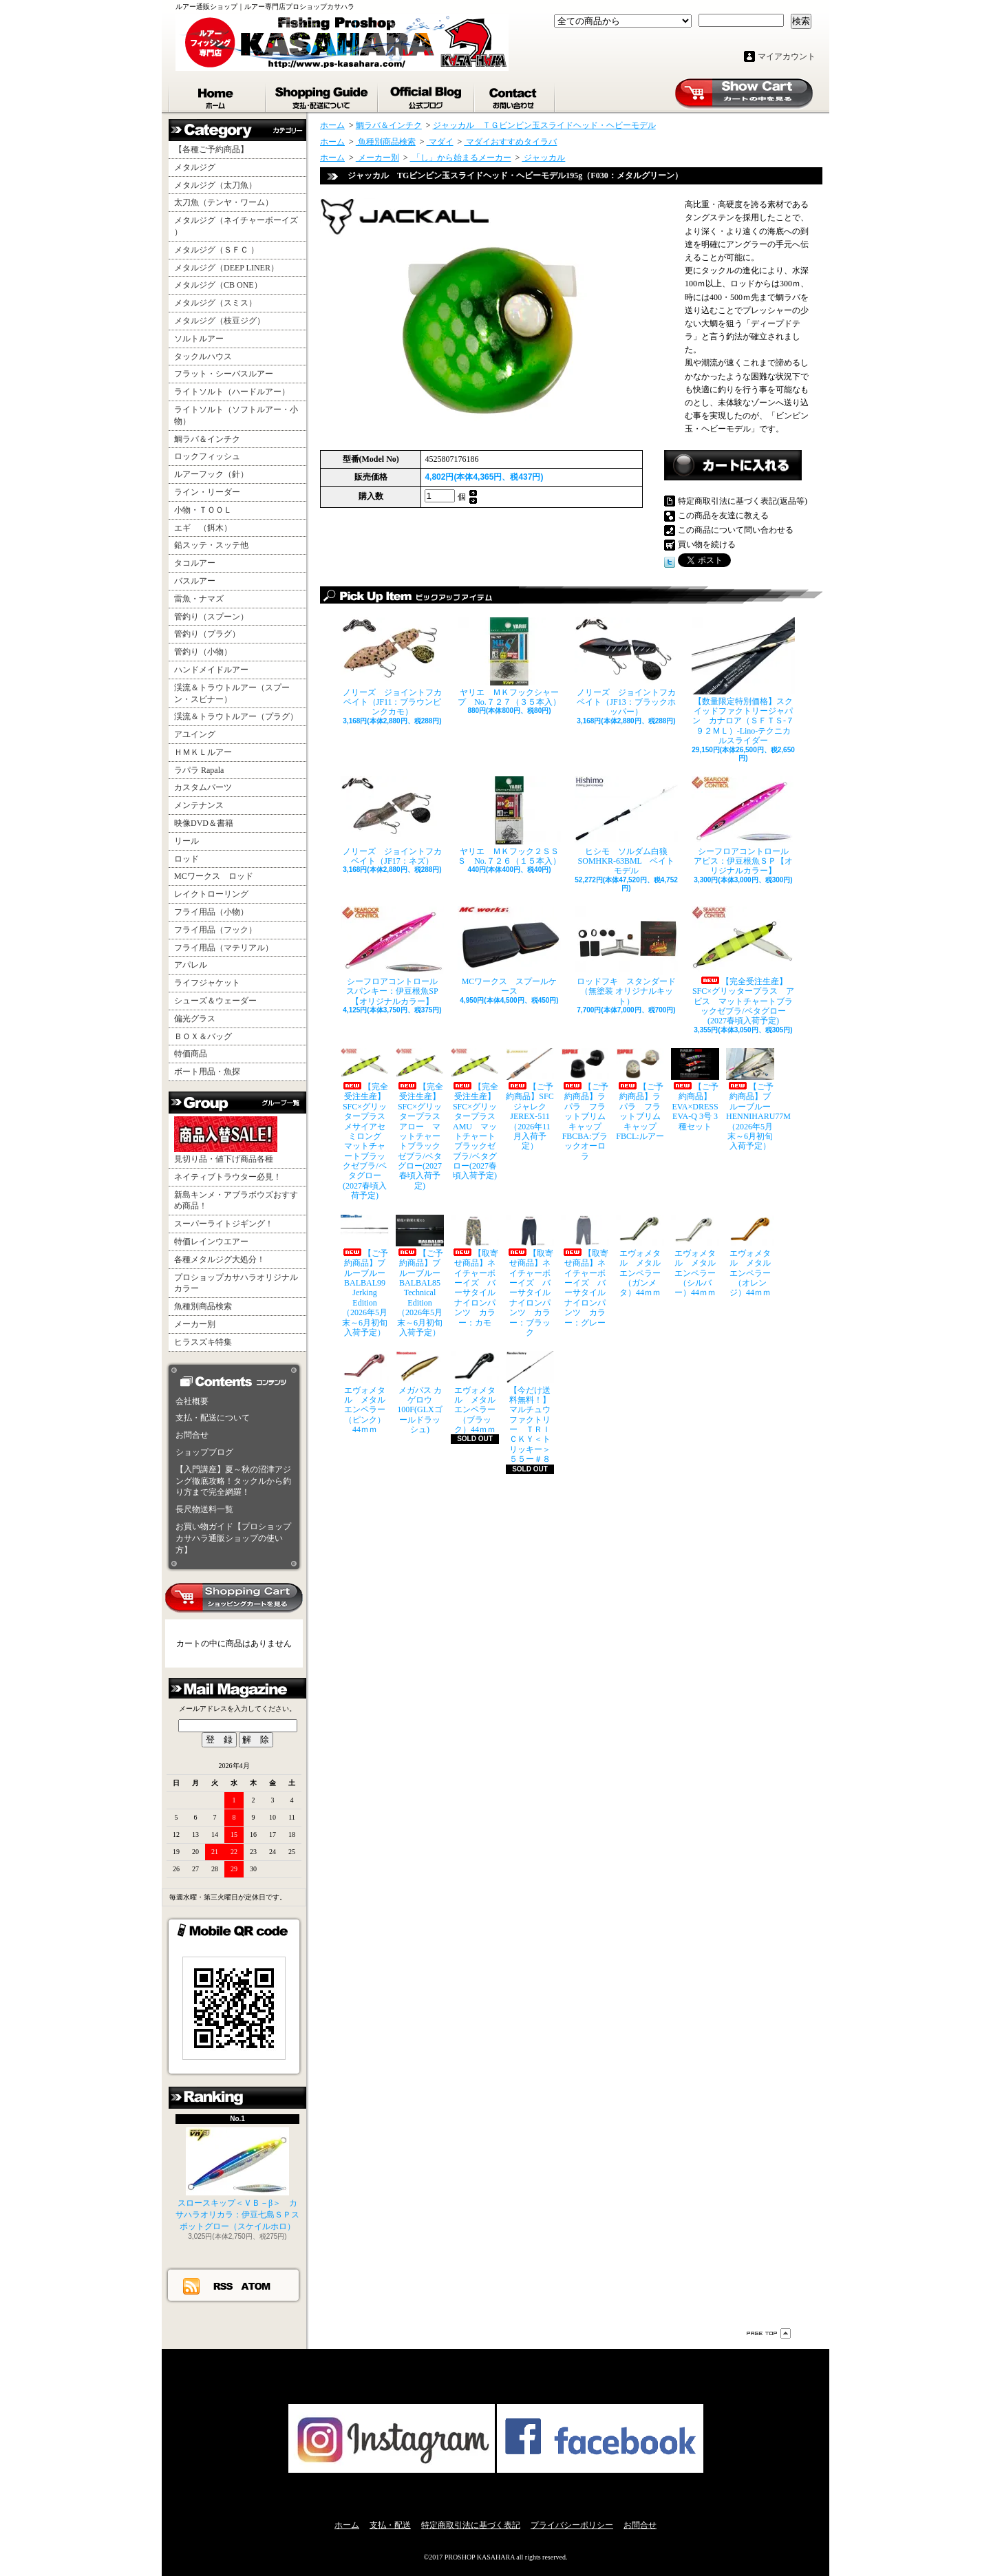  I want to click on 渓流＆トラウトルアー（スプーン・スピナー）, so click(232, 693).